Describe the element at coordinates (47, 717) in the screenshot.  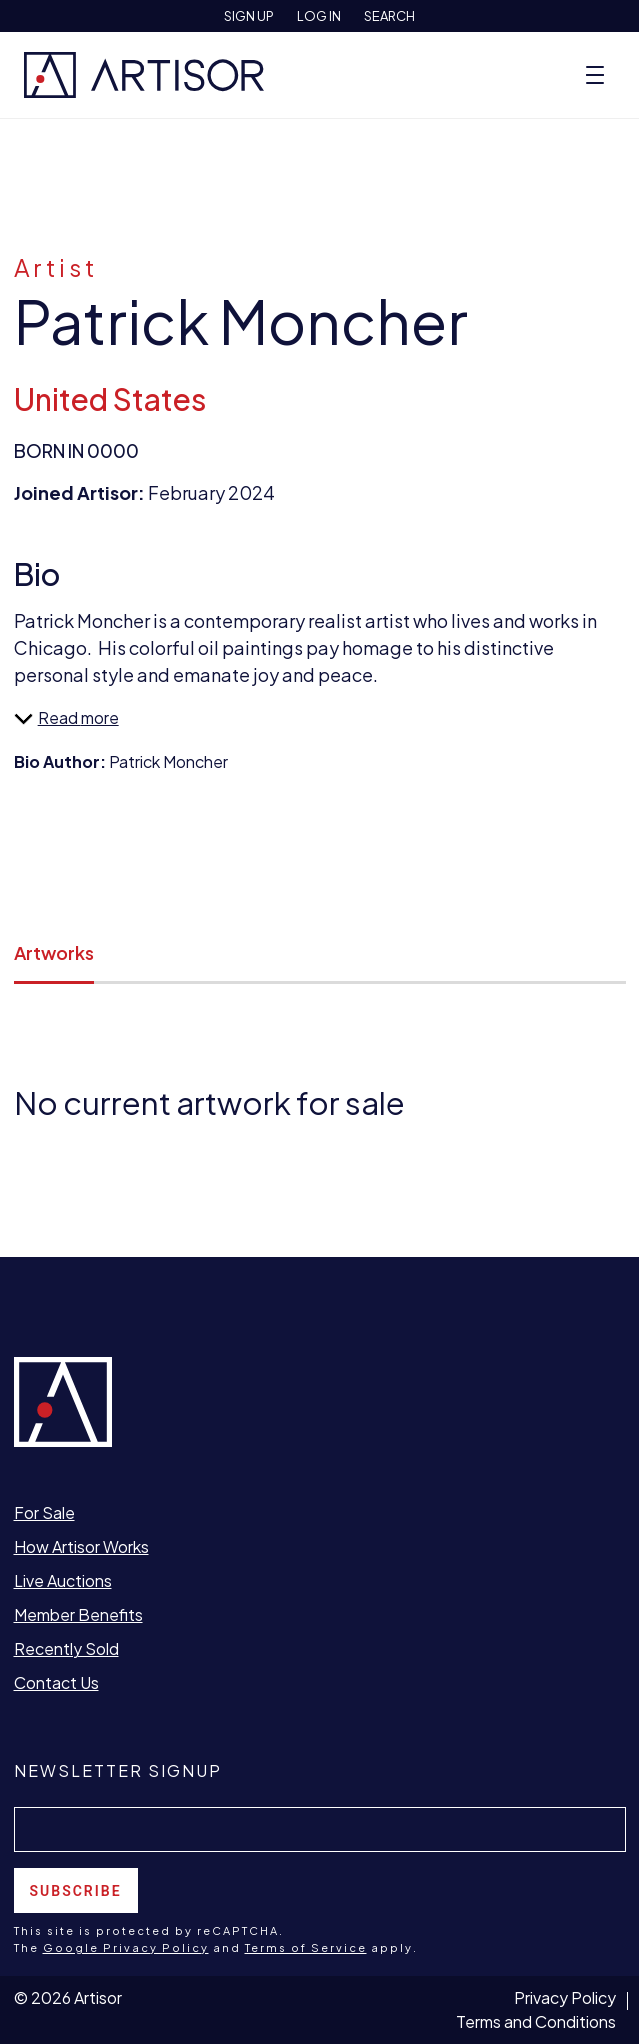
I see `Read` at that location.